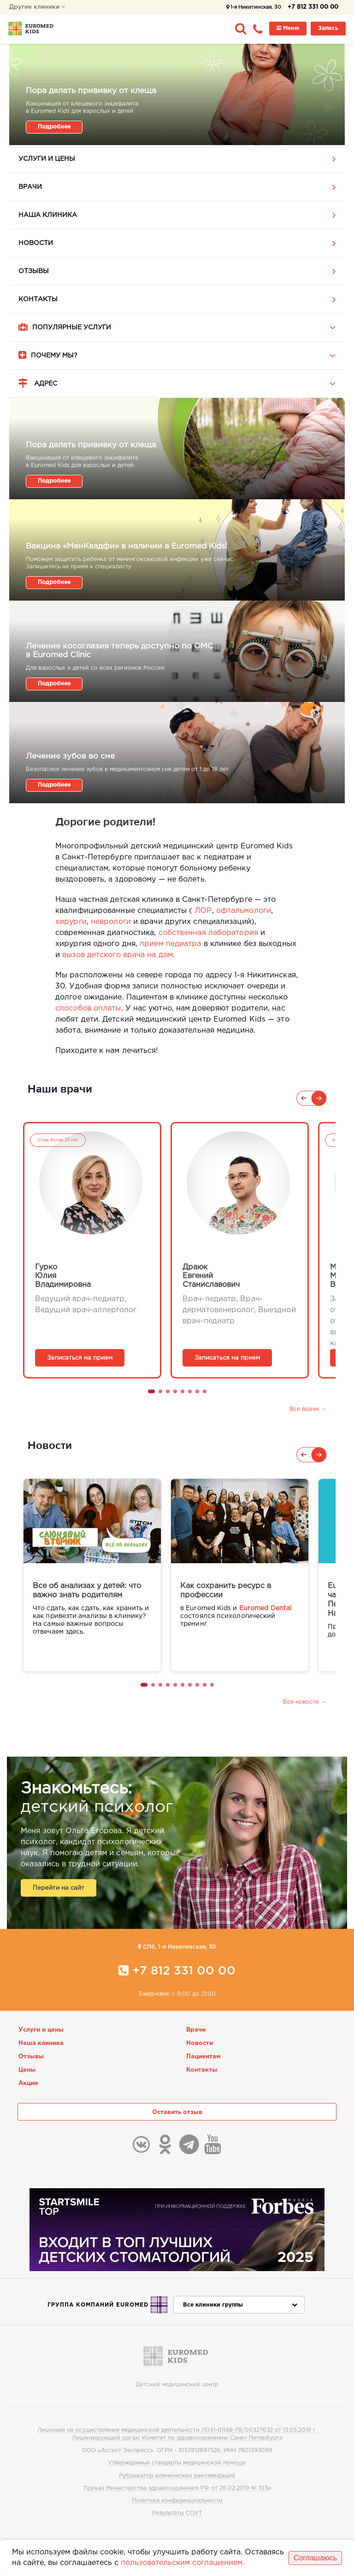 Image resolution: width=354 pixels, height=2576 pixels. What do you see at coordinates (288, 28) in the screenshot?
I see `Меню` at bounding box center [288, 28].